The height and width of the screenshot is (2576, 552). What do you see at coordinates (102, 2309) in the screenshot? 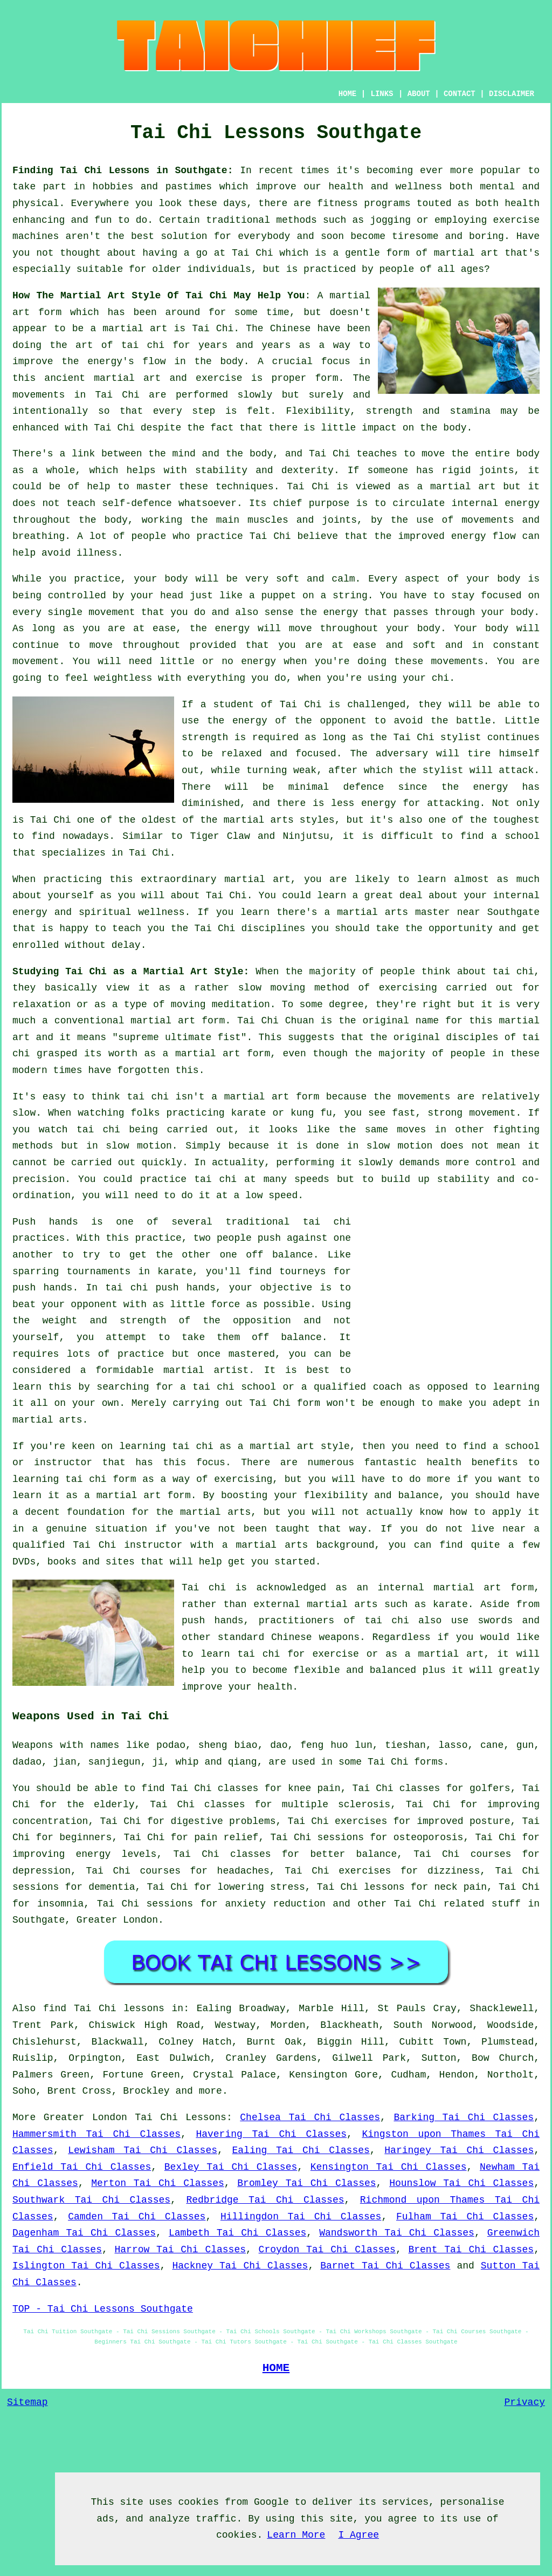
I see `TOP - Tai Chi Lessons Southgate` at bounding box center [102, 2309].